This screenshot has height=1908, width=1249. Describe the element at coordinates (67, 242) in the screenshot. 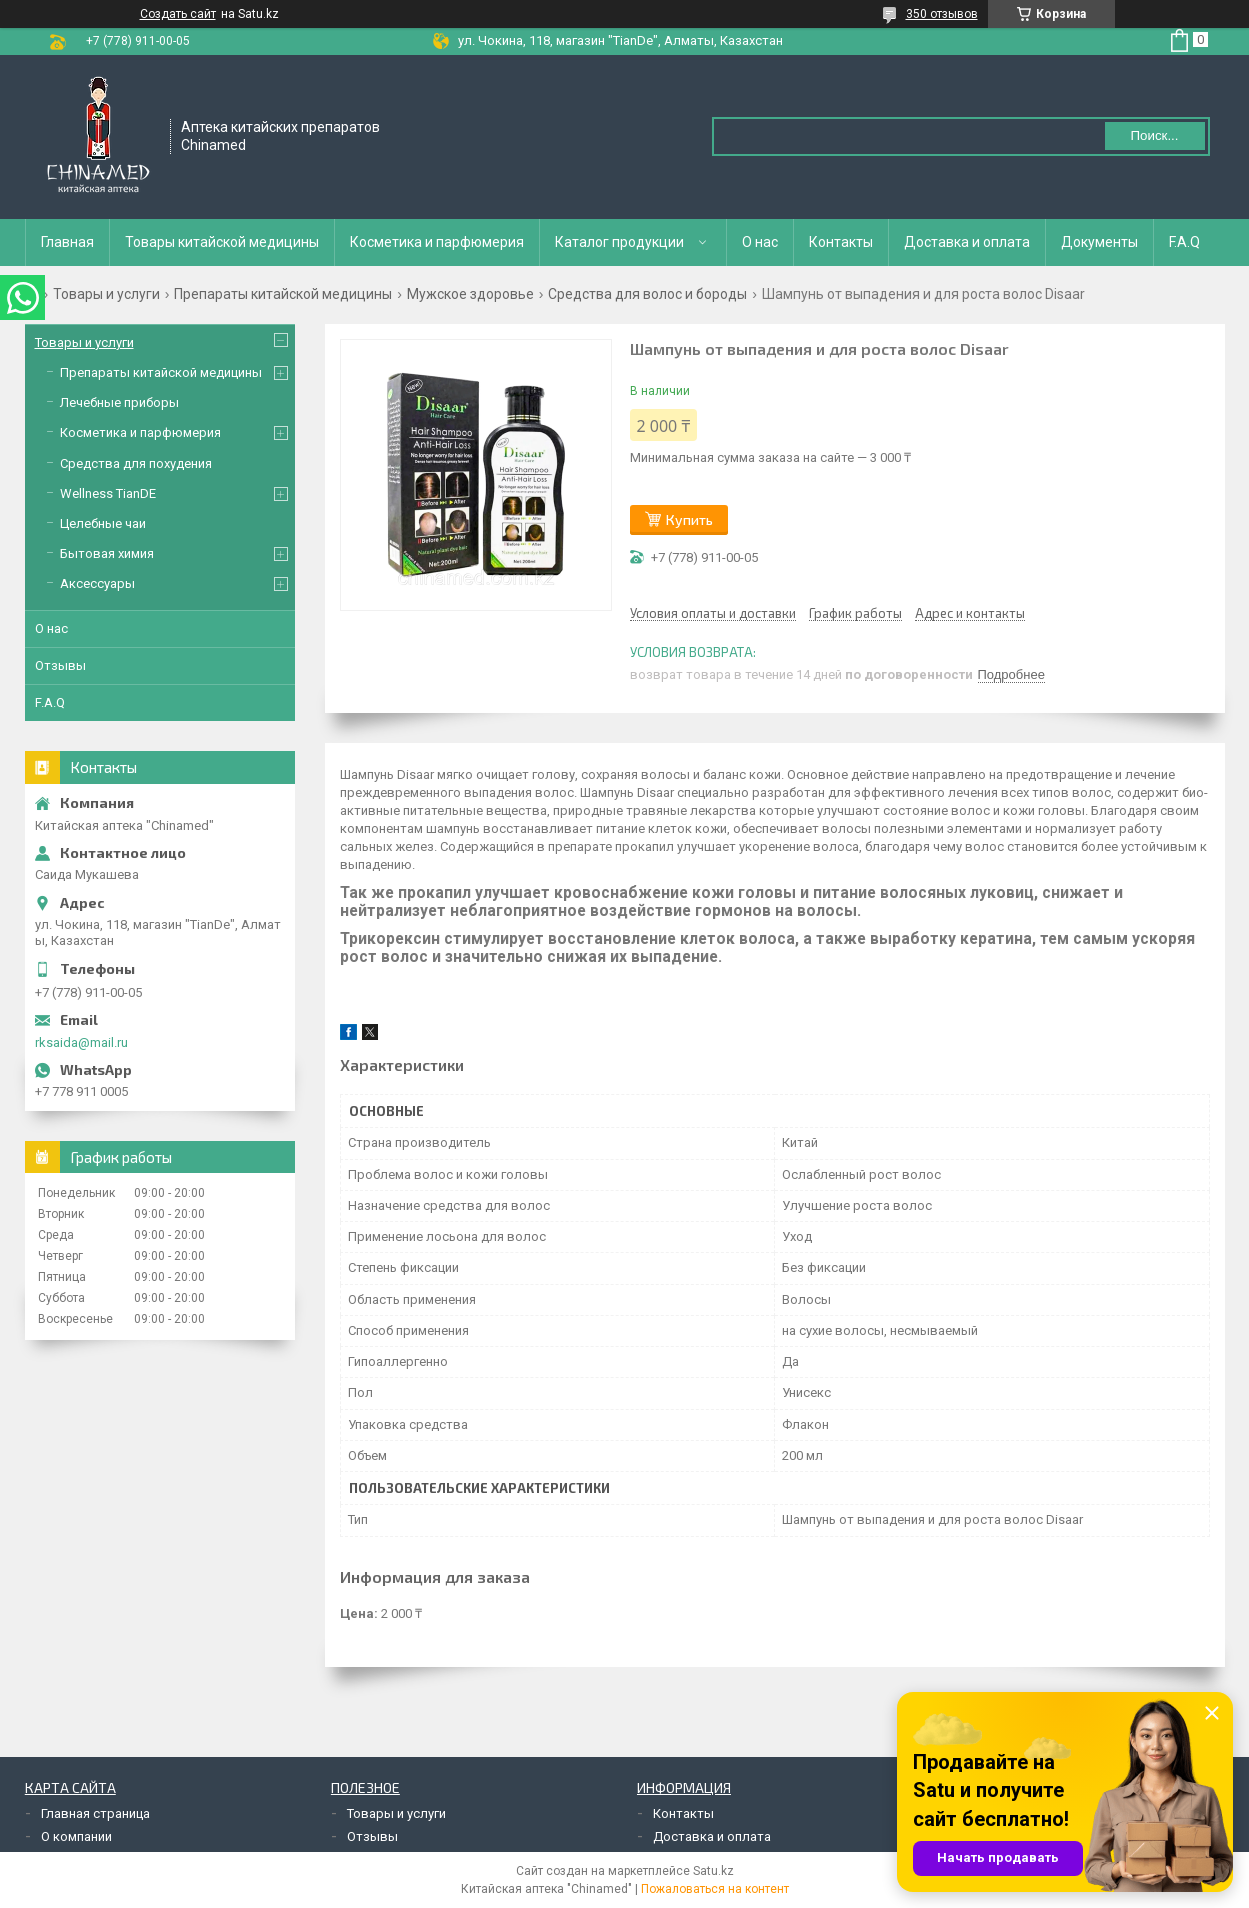

I see `Главная` at that location.